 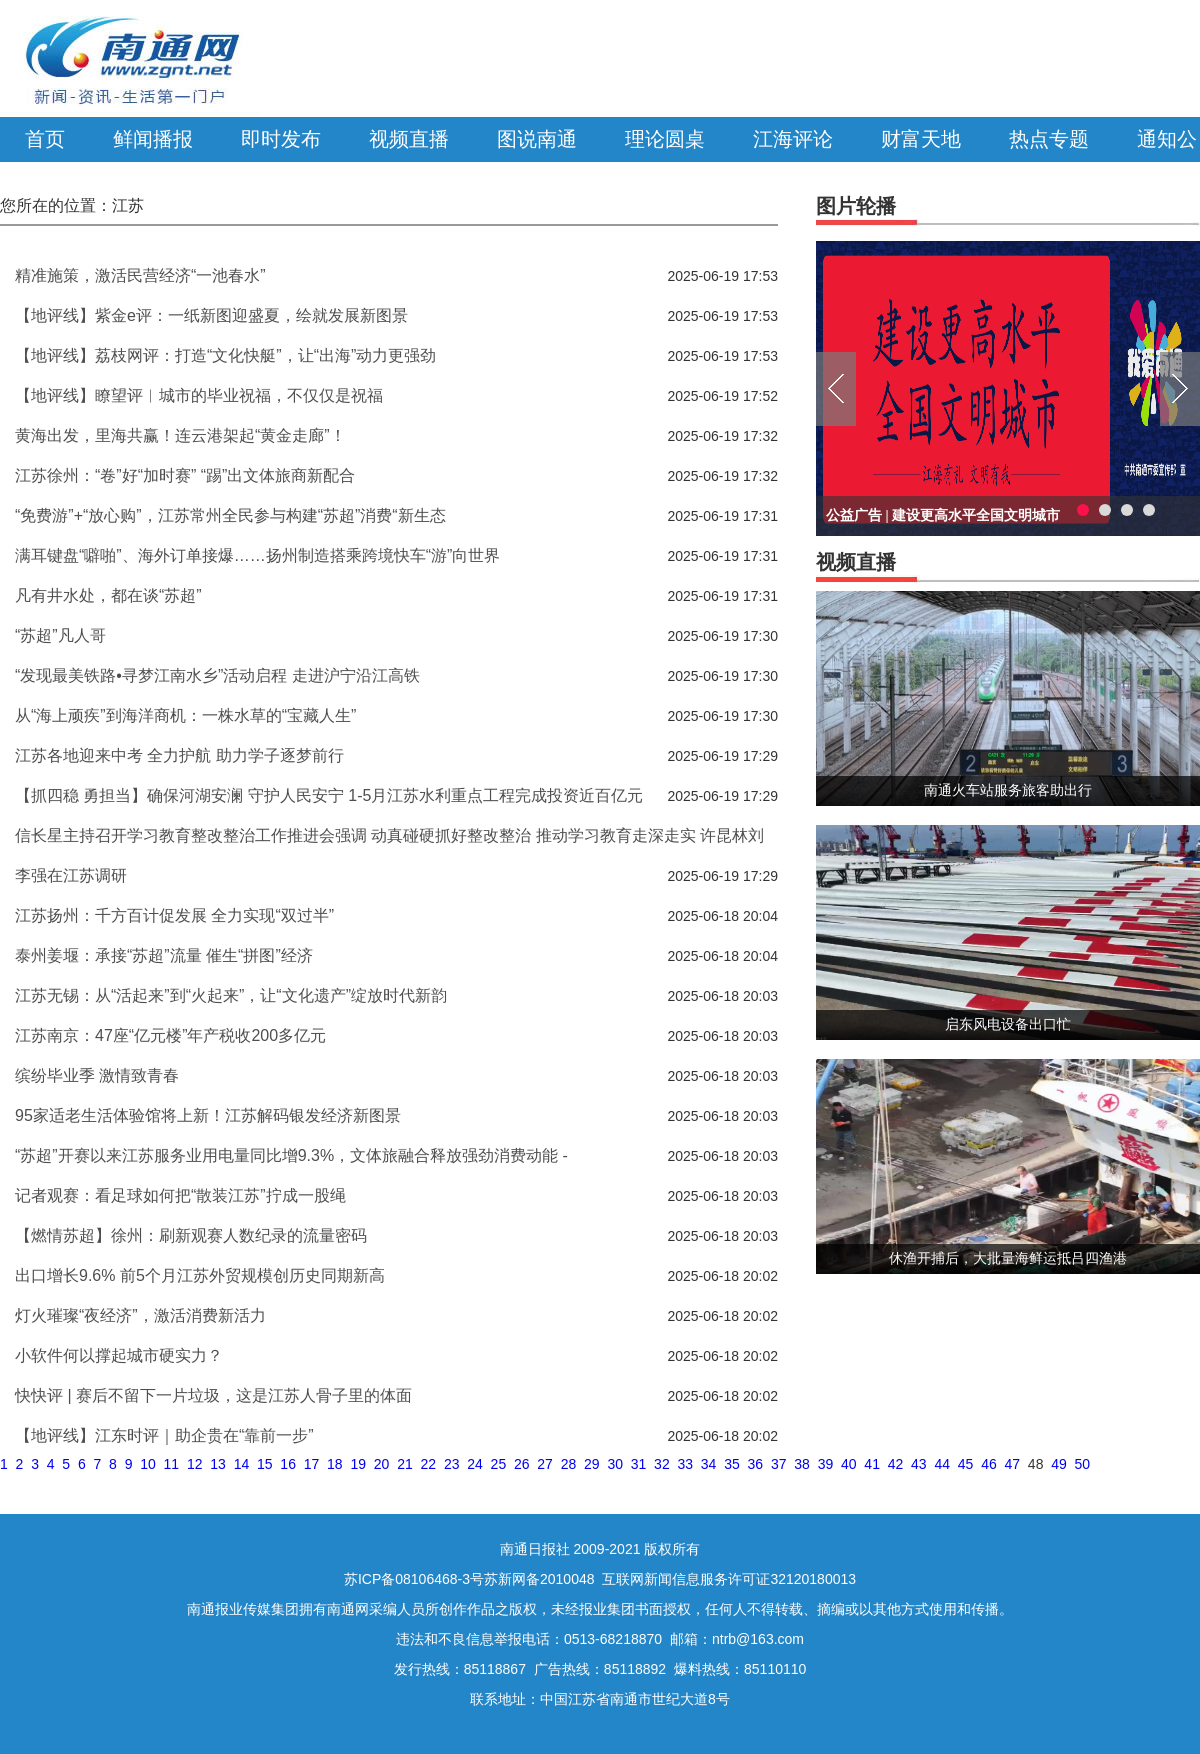 I want to click on 21, so click(x=405, y=1464).